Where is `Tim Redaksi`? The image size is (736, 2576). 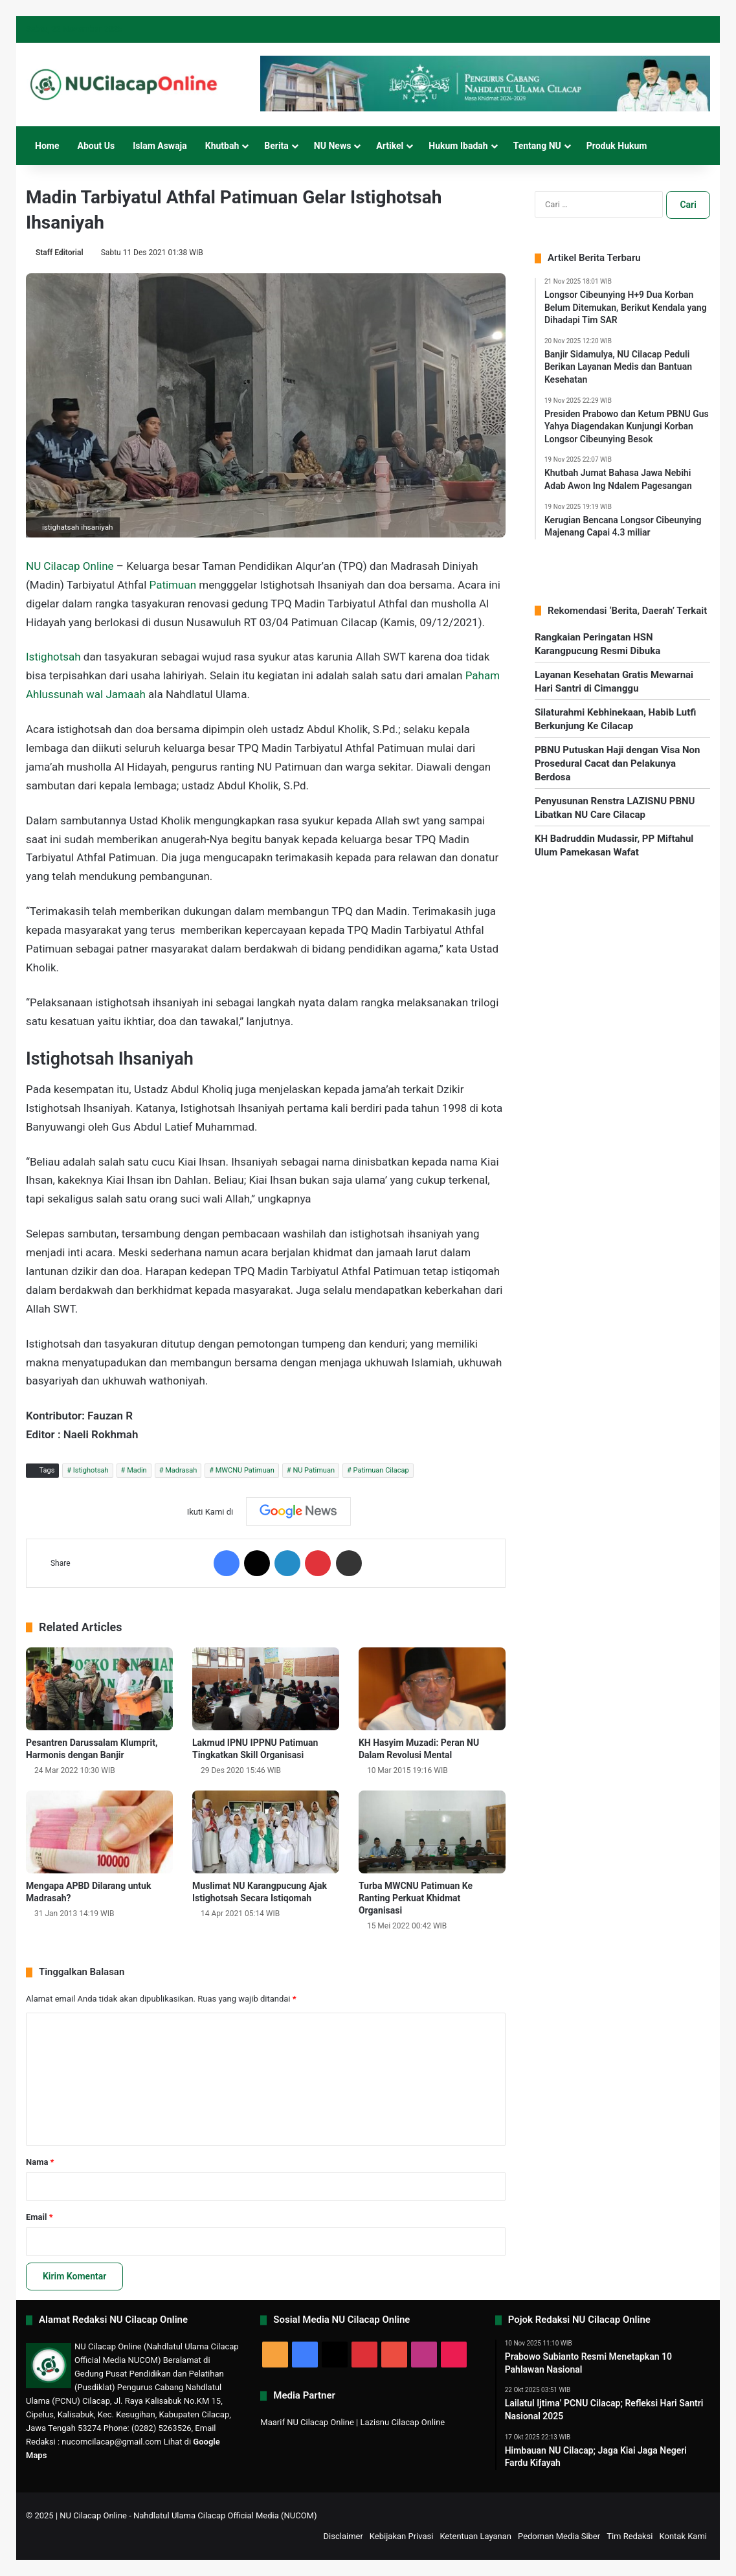 Tim Redaksi is located at coordinates (629, 2536).